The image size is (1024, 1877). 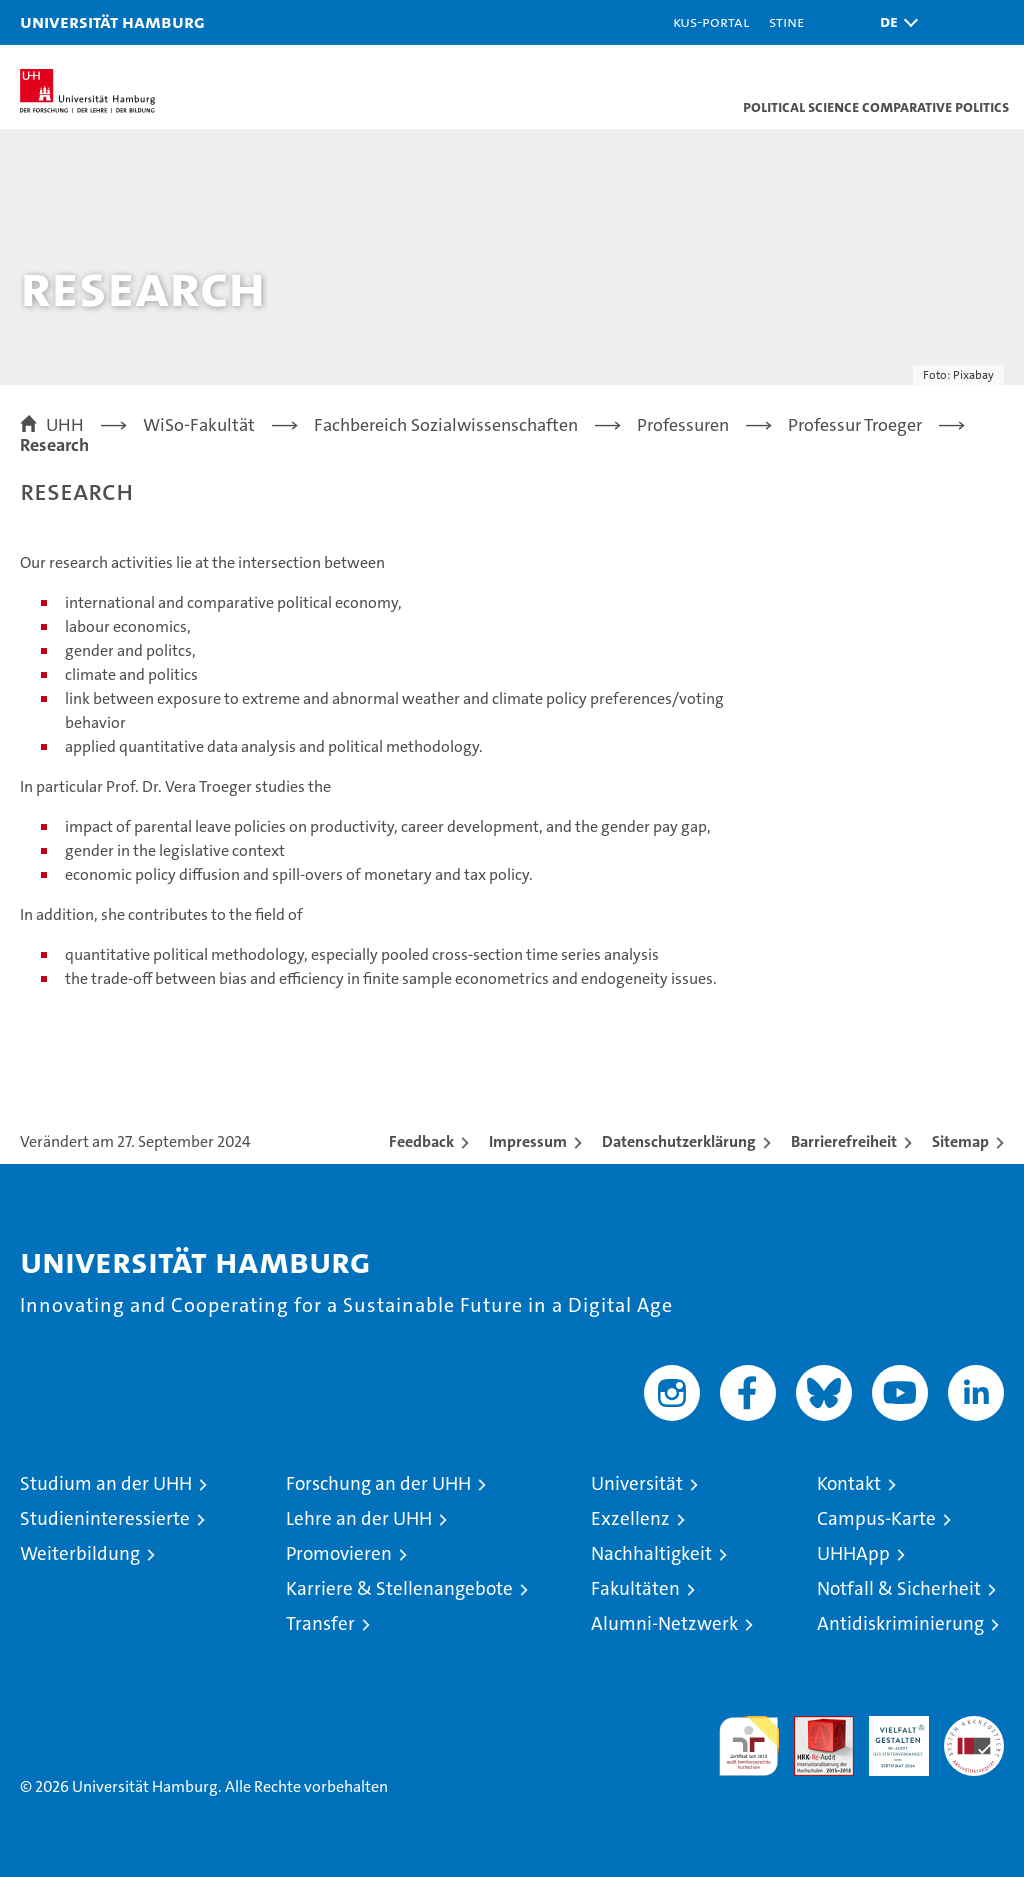 What do you see at coordinates (894, 22) in the screenshot?
I see `[button]` at bounding box center [894, 22].